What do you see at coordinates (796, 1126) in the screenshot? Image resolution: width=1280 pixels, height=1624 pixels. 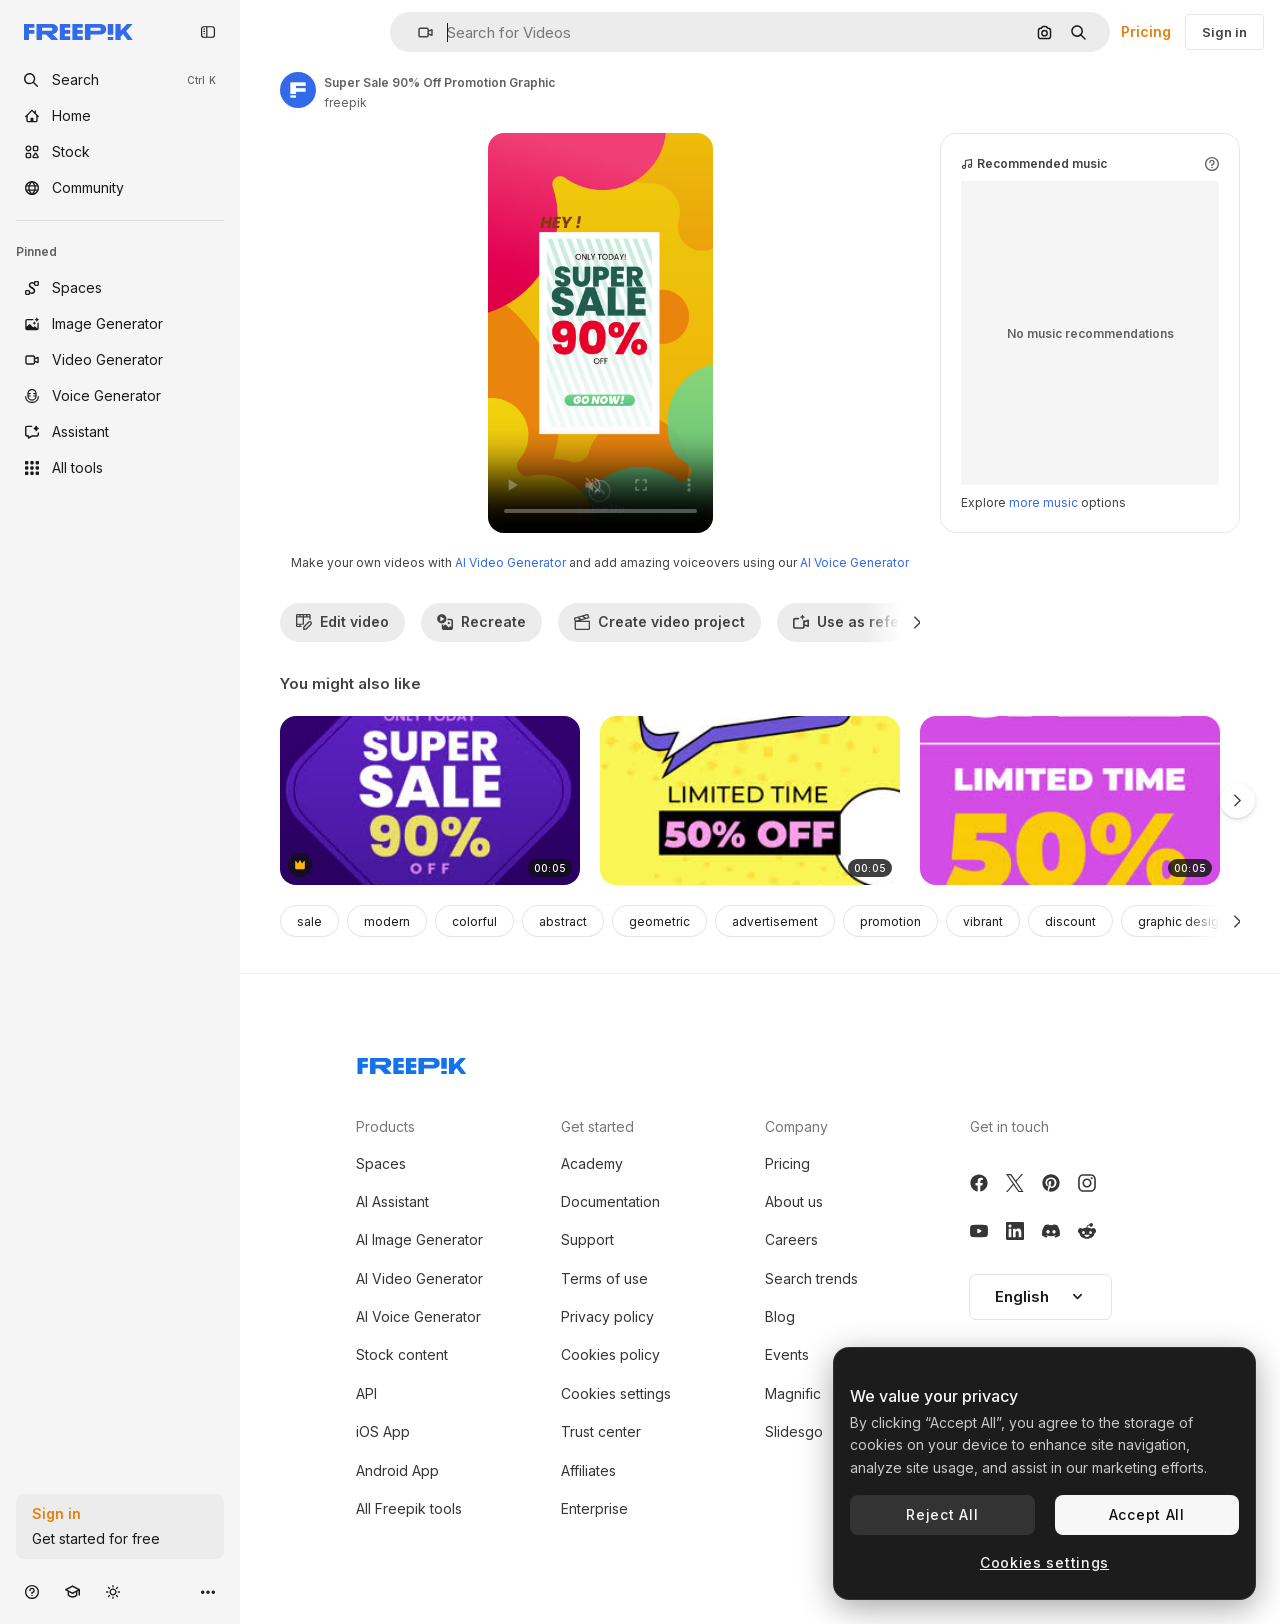 I see `Company` at bounding box center [796, 1126].